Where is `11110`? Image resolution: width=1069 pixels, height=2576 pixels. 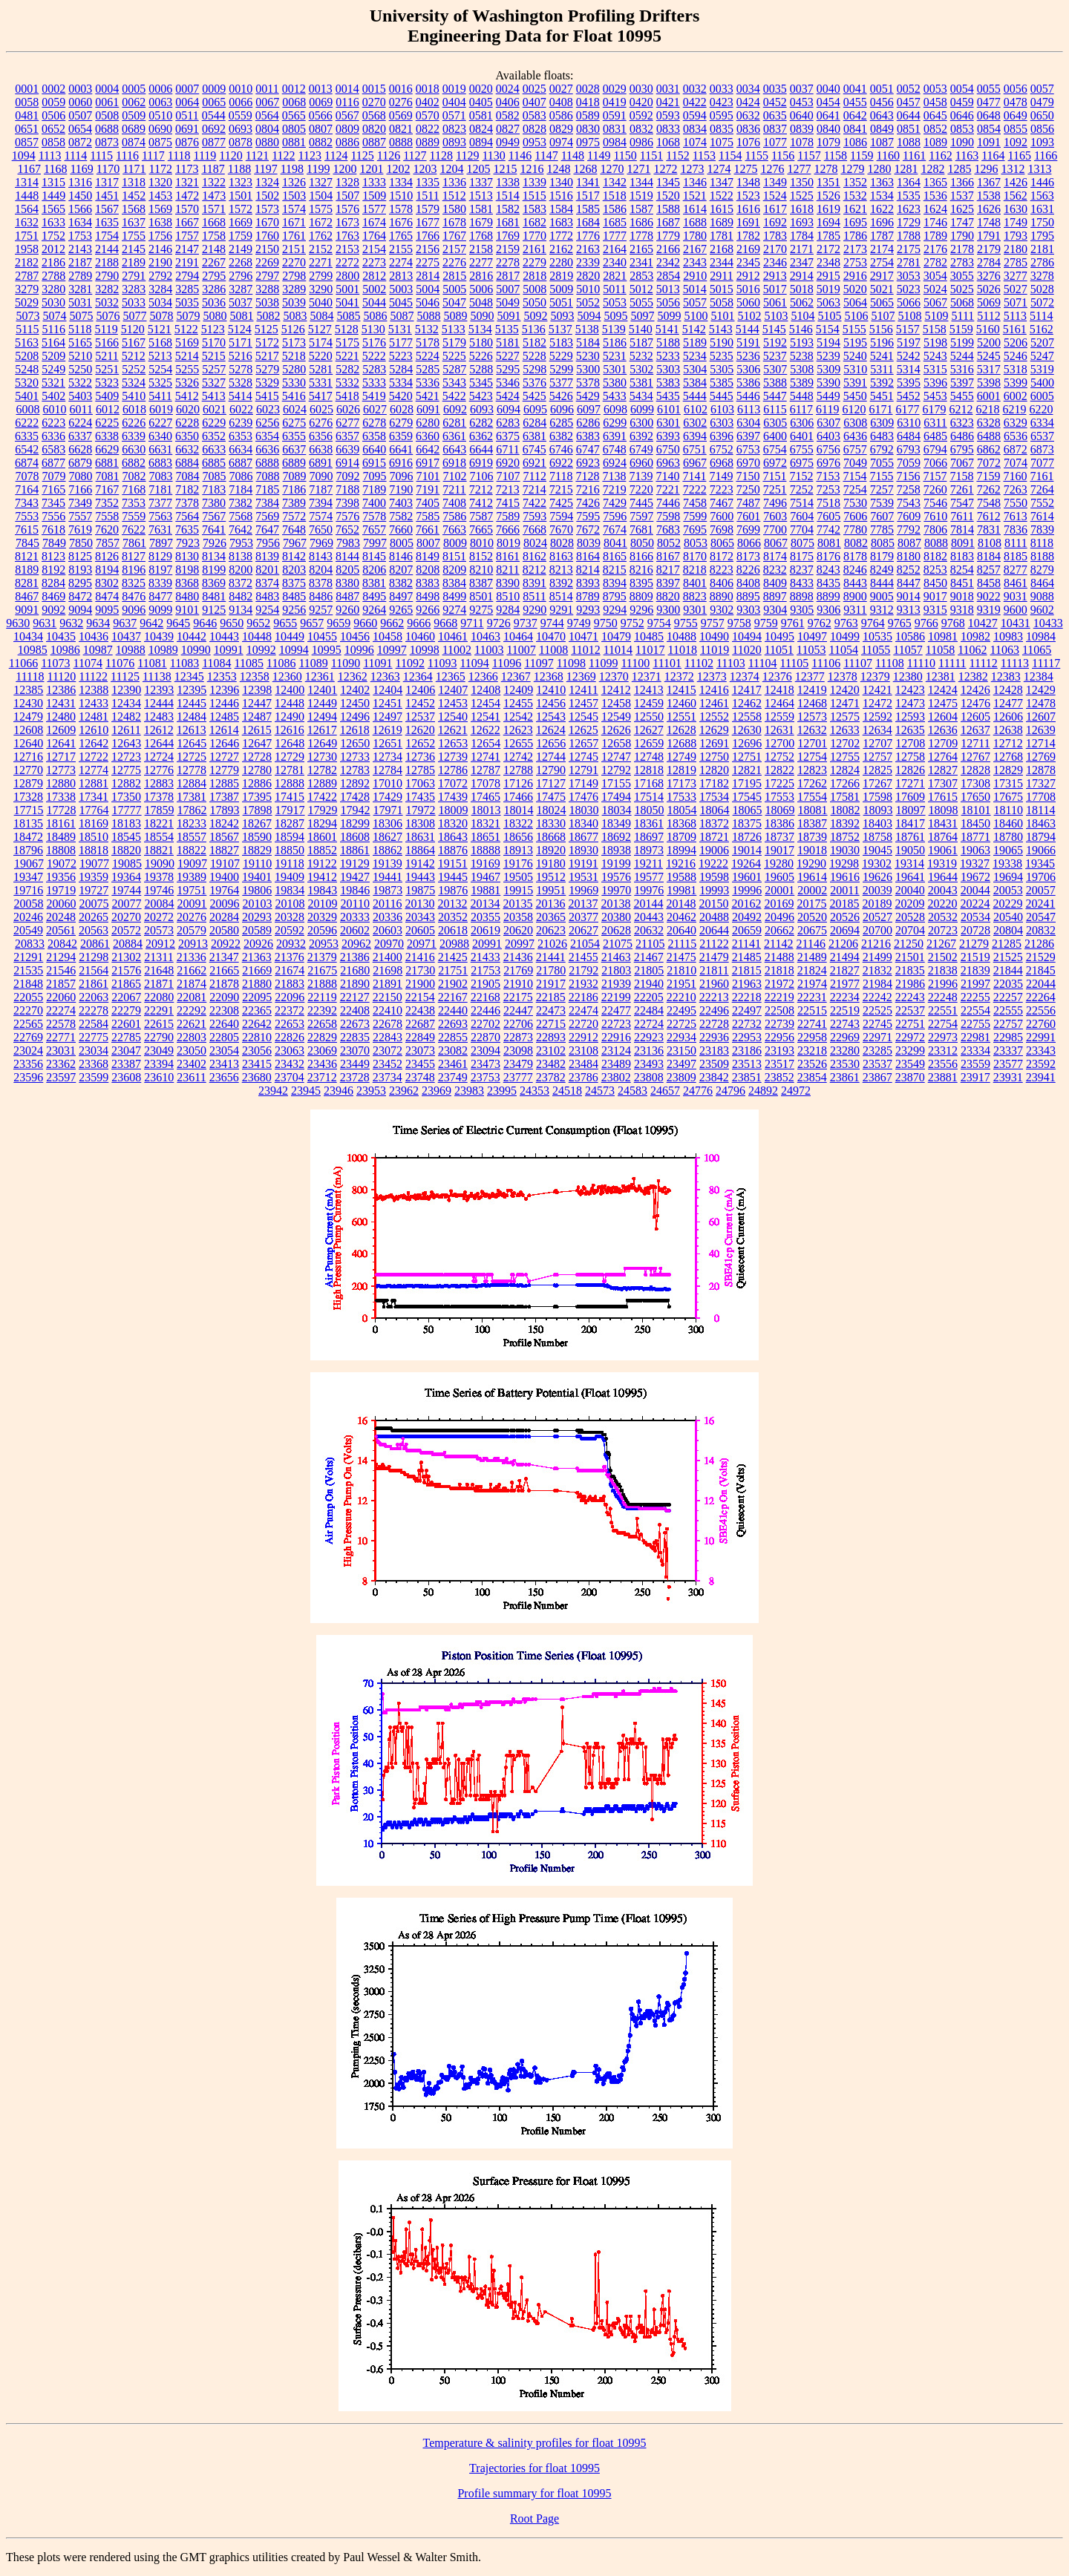 11110 is located at coordinates (921, 663).